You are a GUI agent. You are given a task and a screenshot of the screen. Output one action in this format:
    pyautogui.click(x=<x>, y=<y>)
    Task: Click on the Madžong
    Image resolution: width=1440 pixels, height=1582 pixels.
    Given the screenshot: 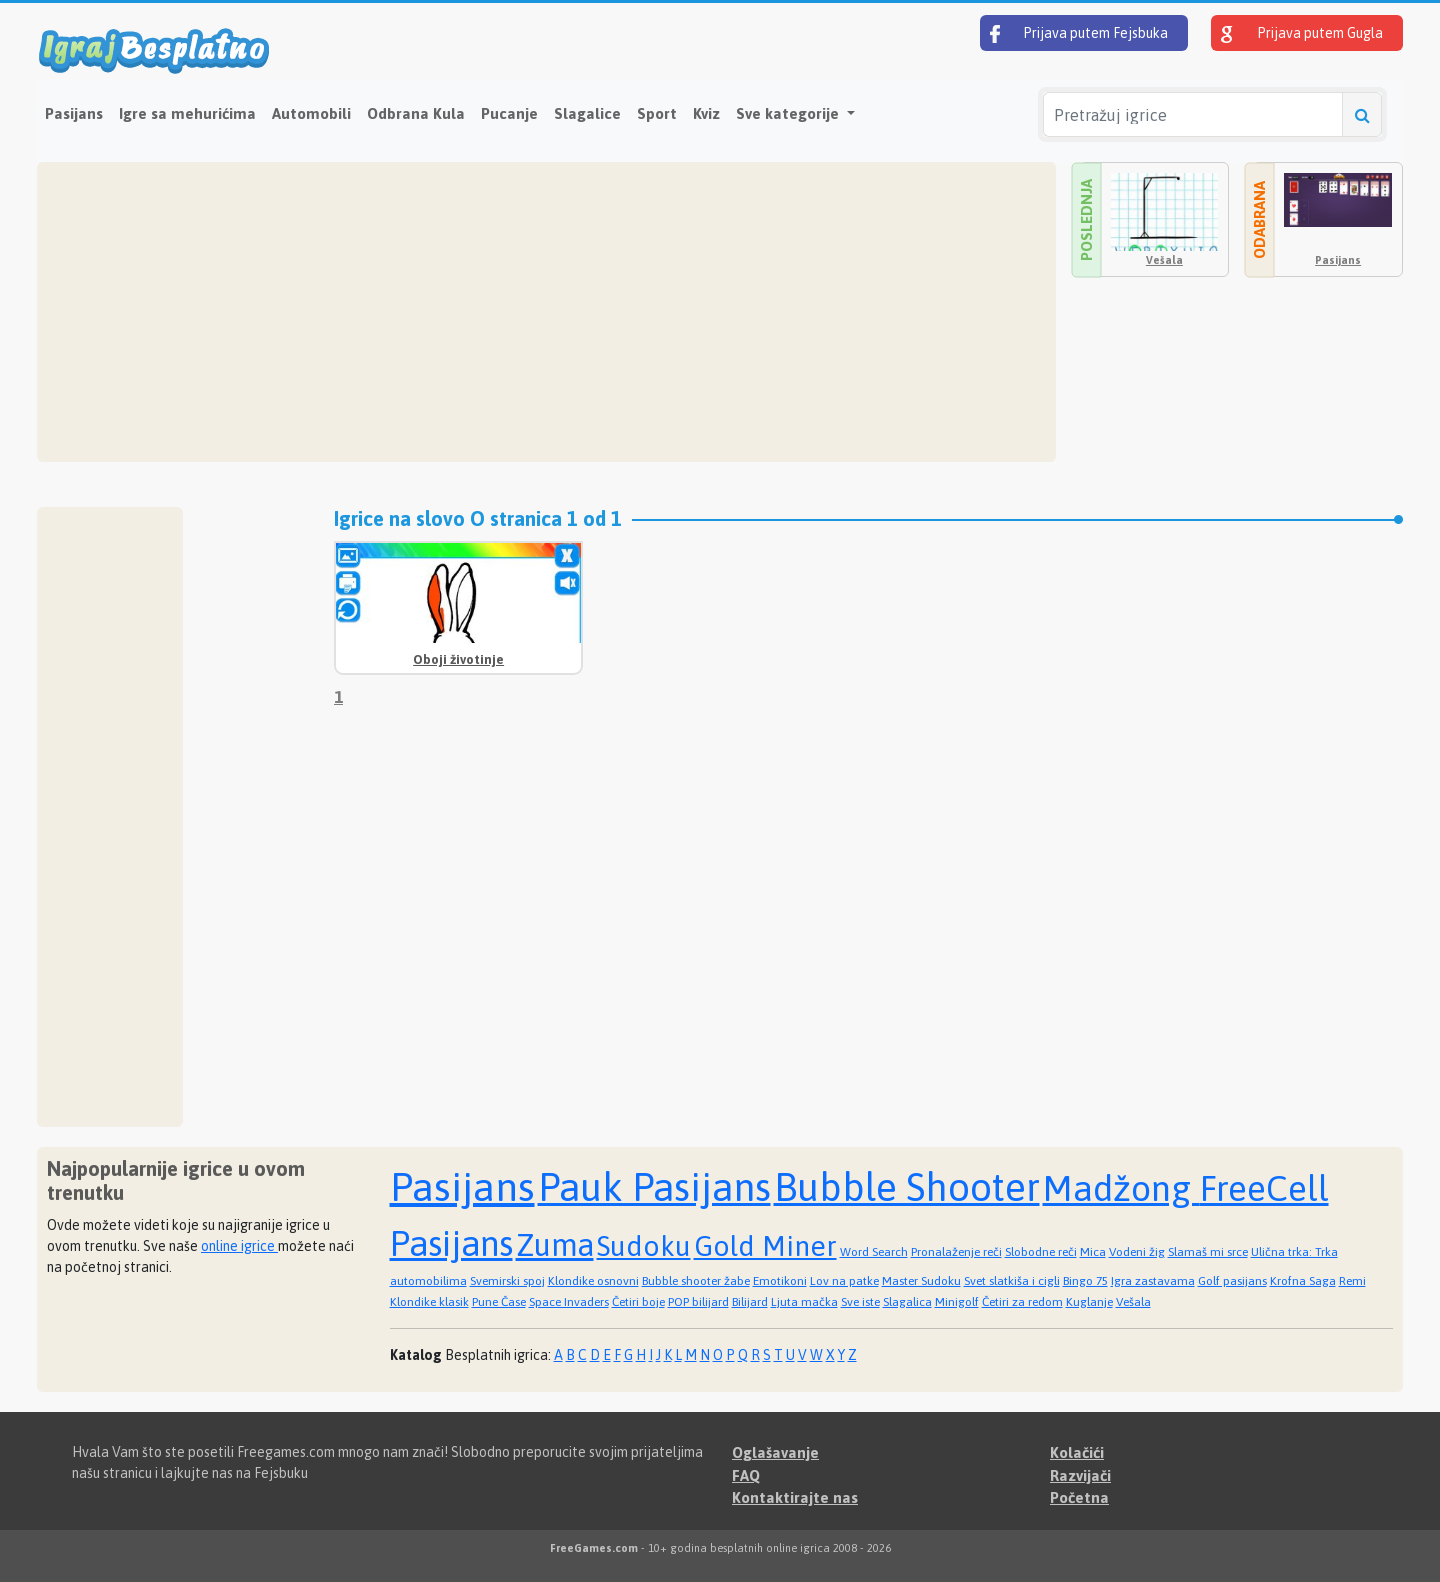 What is the action you would take?
    pyautogui.click(x=1121, y=1188)
    